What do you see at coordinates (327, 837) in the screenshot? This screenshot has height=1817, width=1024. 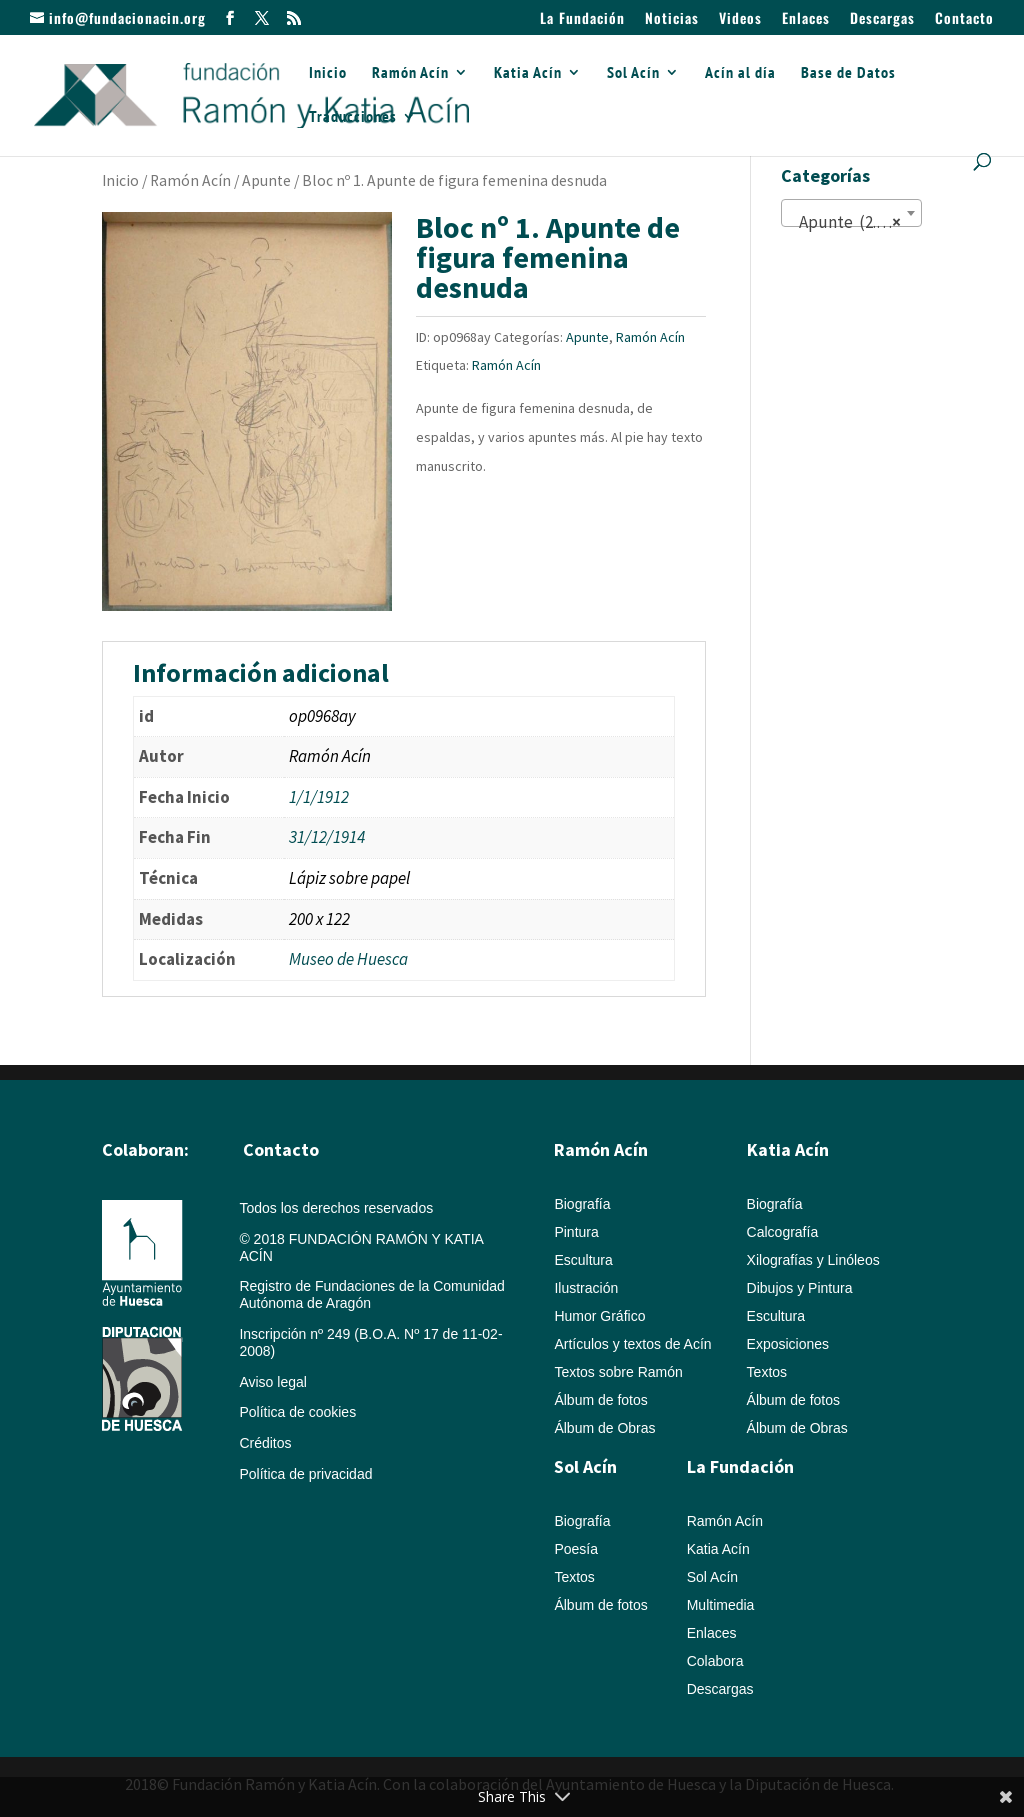 I see `31/12/1914` at bounding box center [327, 837].